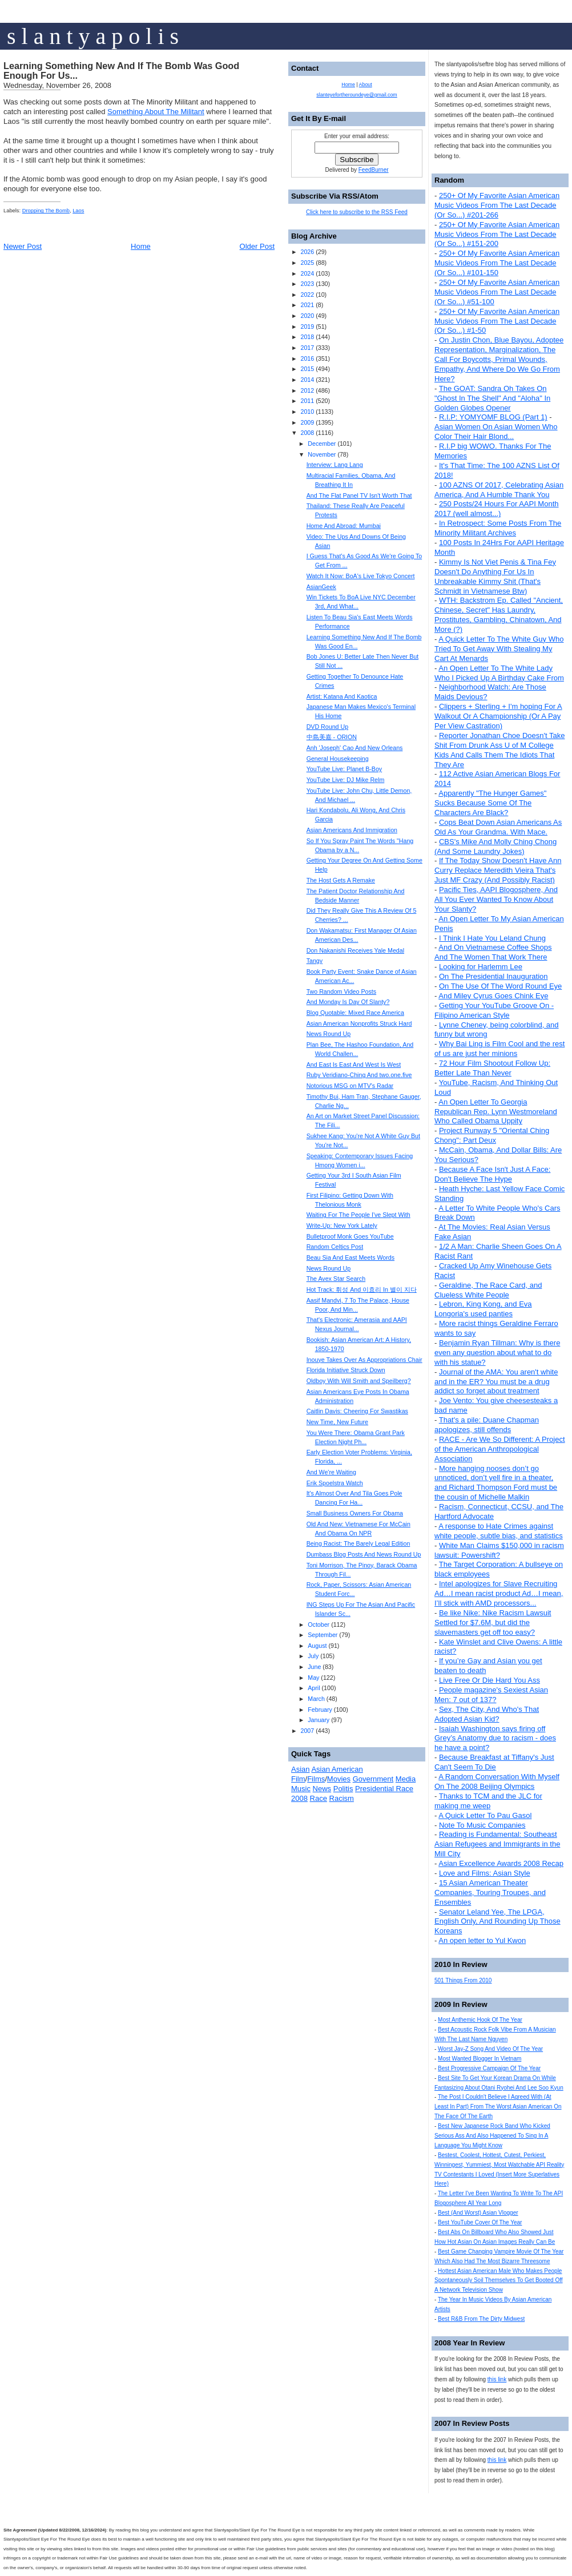 The image size is (572, 2576). I want to click on An open letter to Yul Kwon, so click(482, 1940).